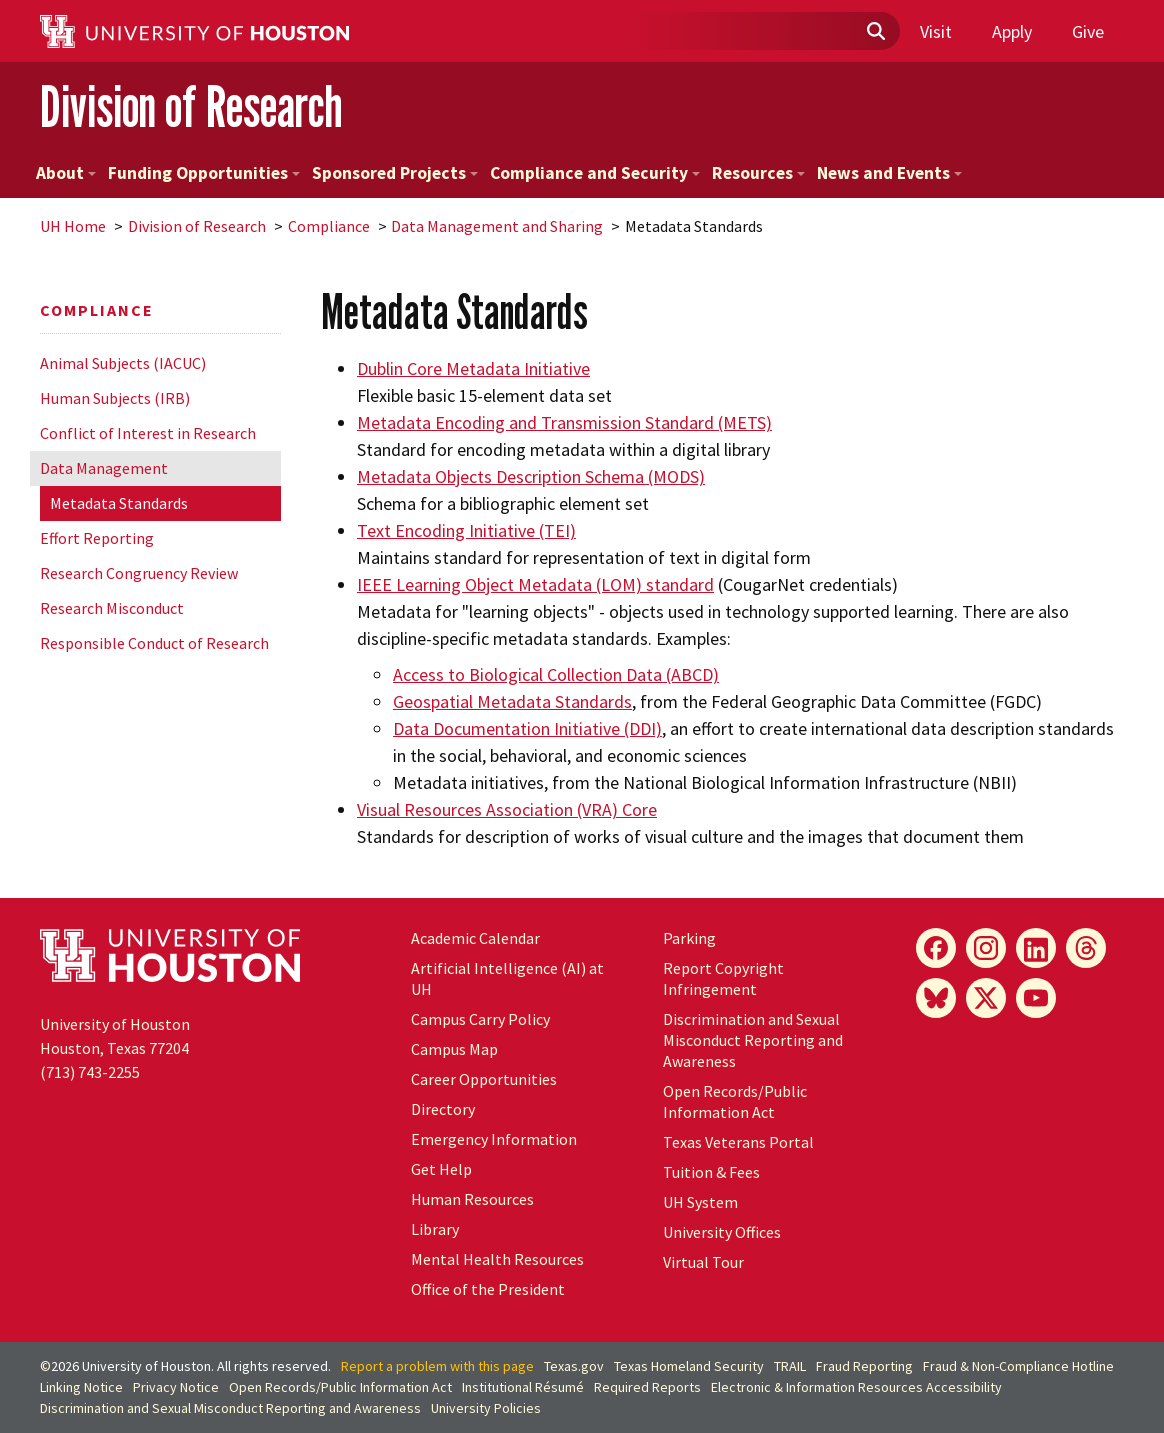  What do you see at coordinates (472, 1199) in the screenshot?
I see `Human Resources` at bounding box center [472, 1199].